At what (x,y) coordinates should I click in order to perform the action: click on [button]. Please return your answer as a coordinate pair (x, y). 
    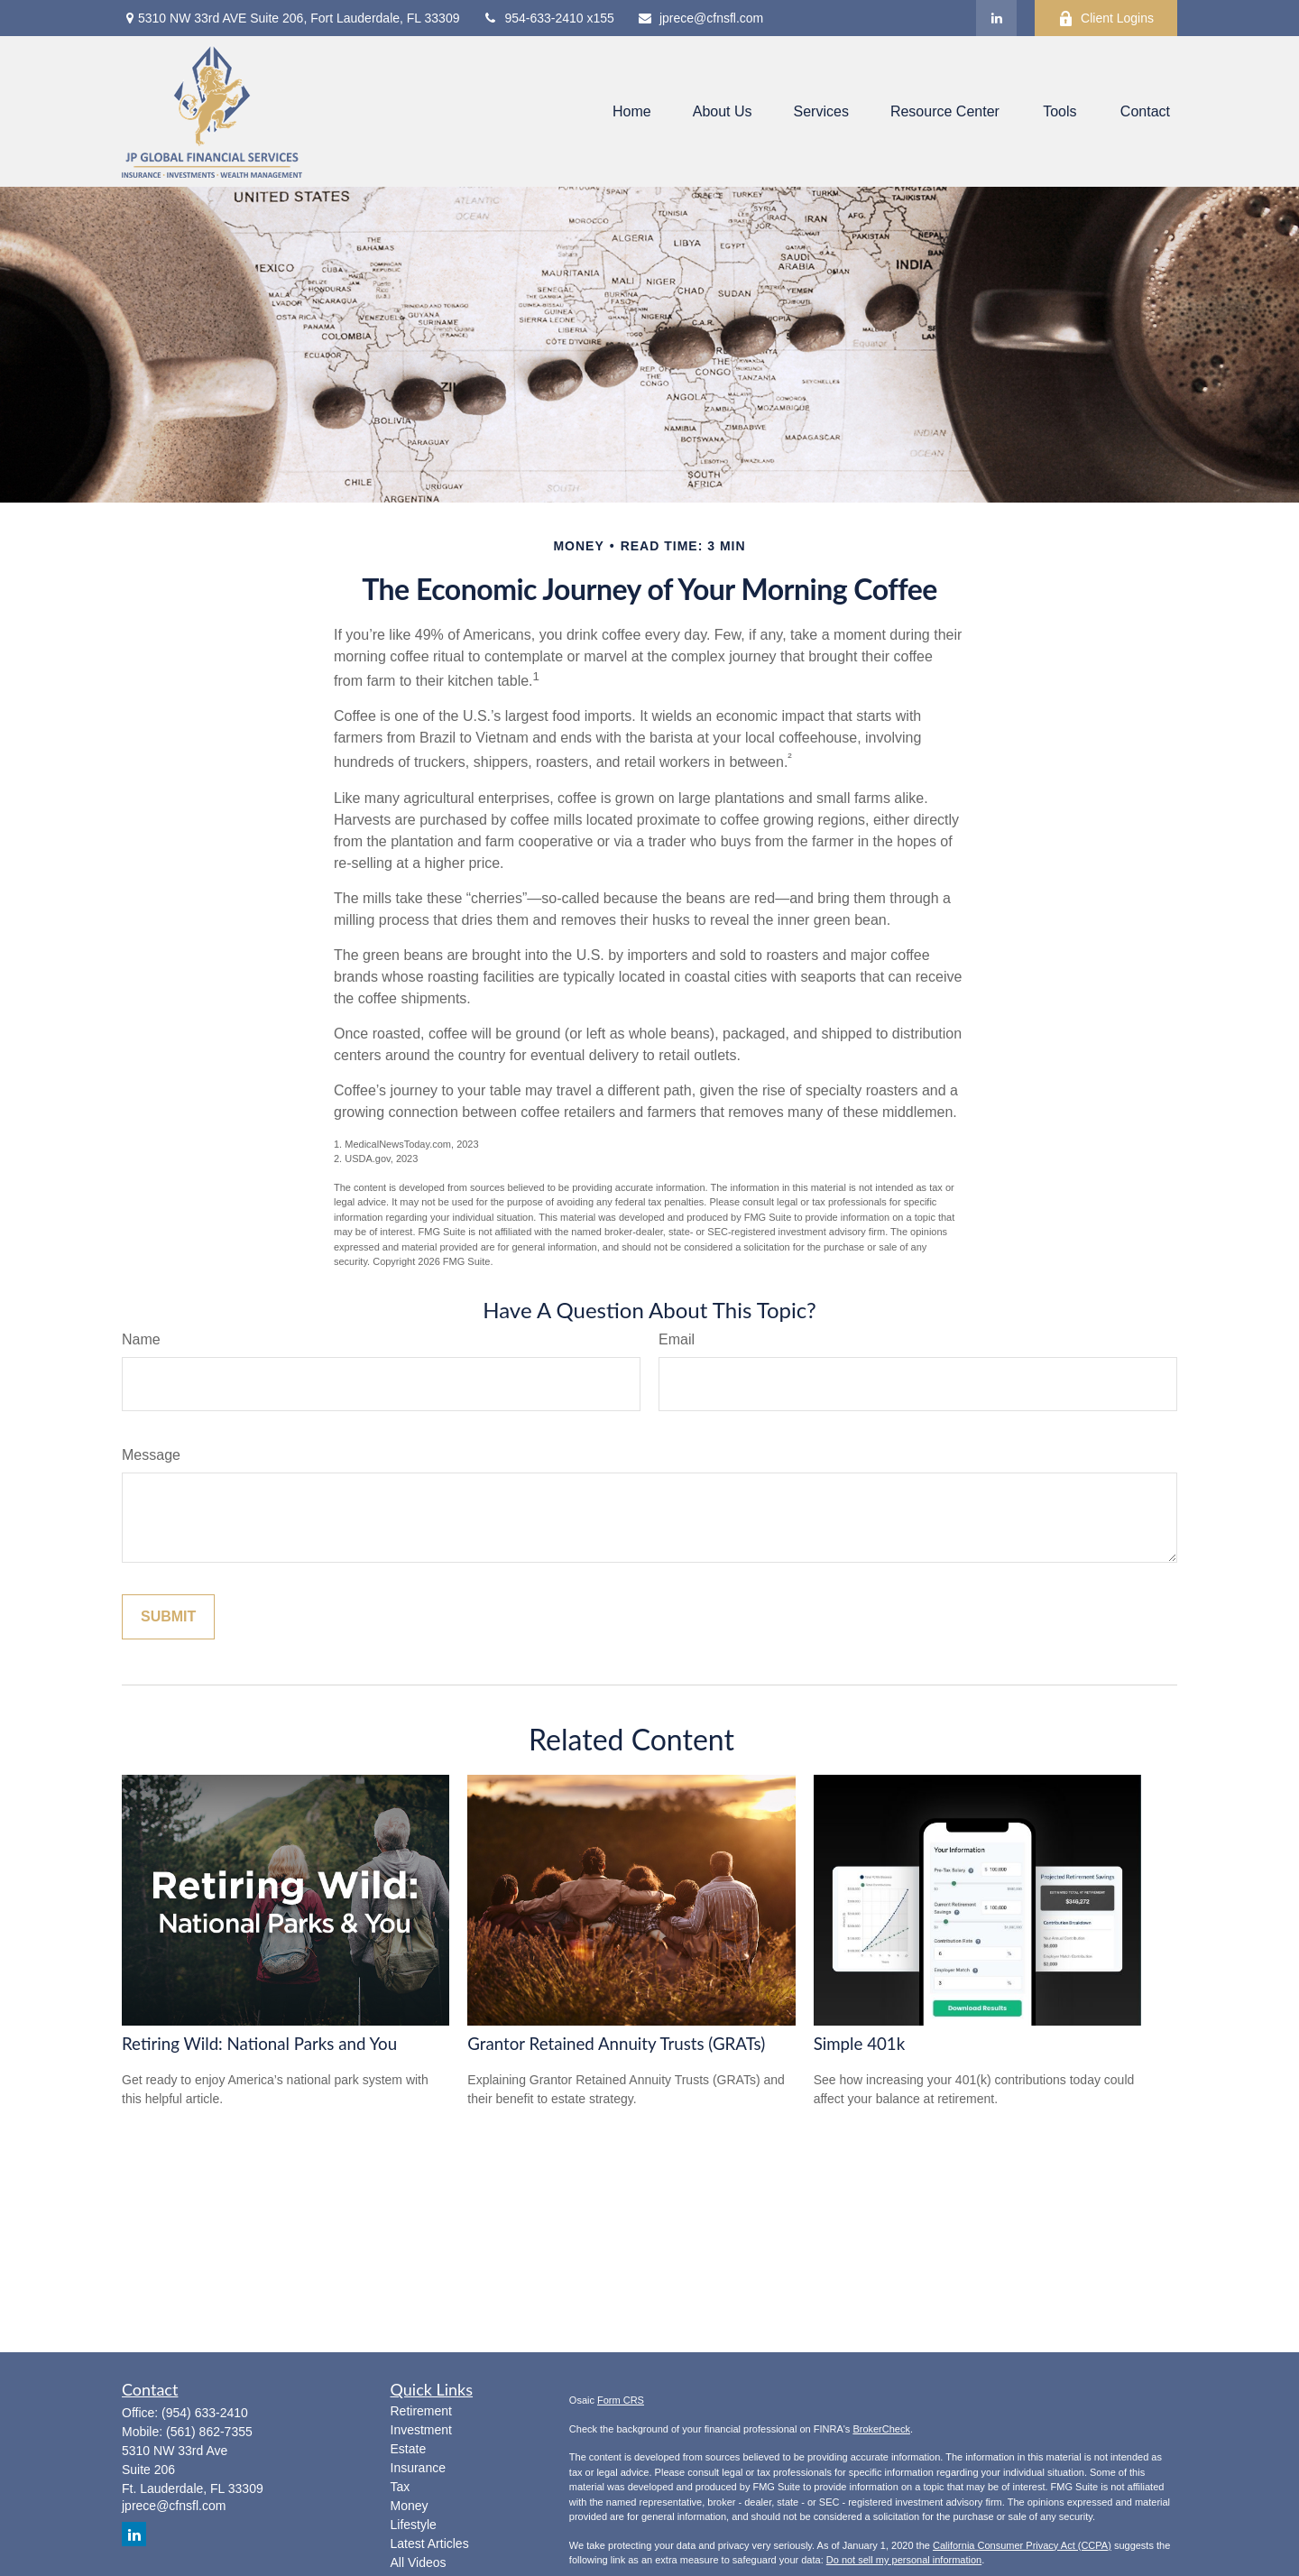
    Looking at the image, I should click on (632, 111).